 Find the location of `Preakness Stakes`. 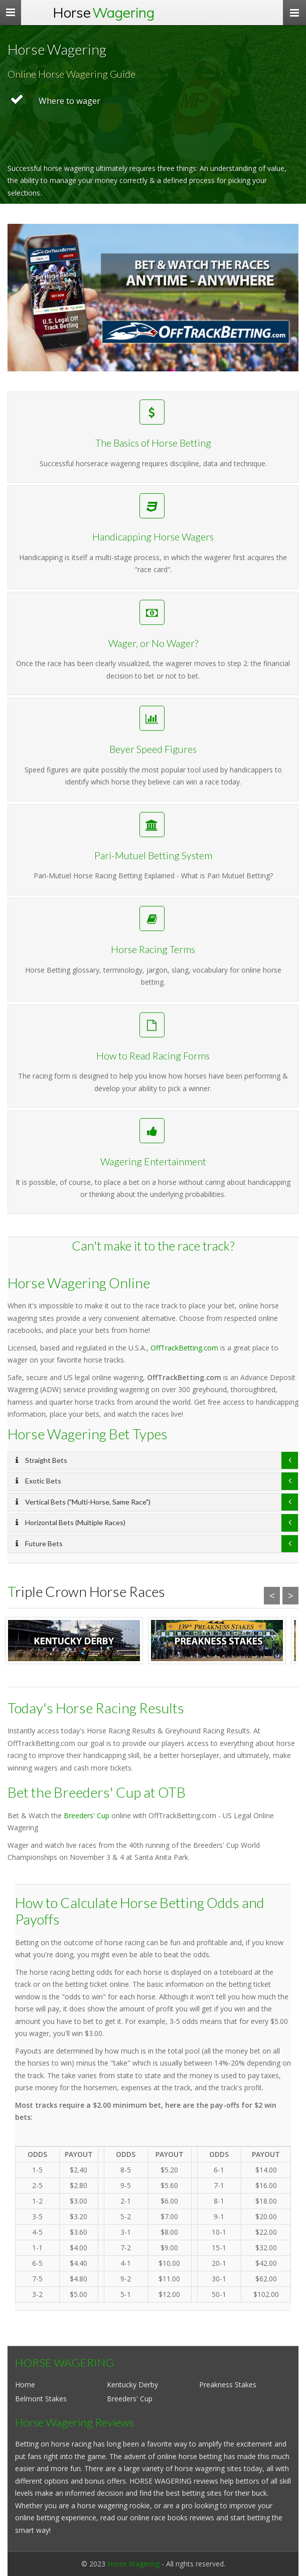

Preakness Stakes is located at coordinates (227, 2384).